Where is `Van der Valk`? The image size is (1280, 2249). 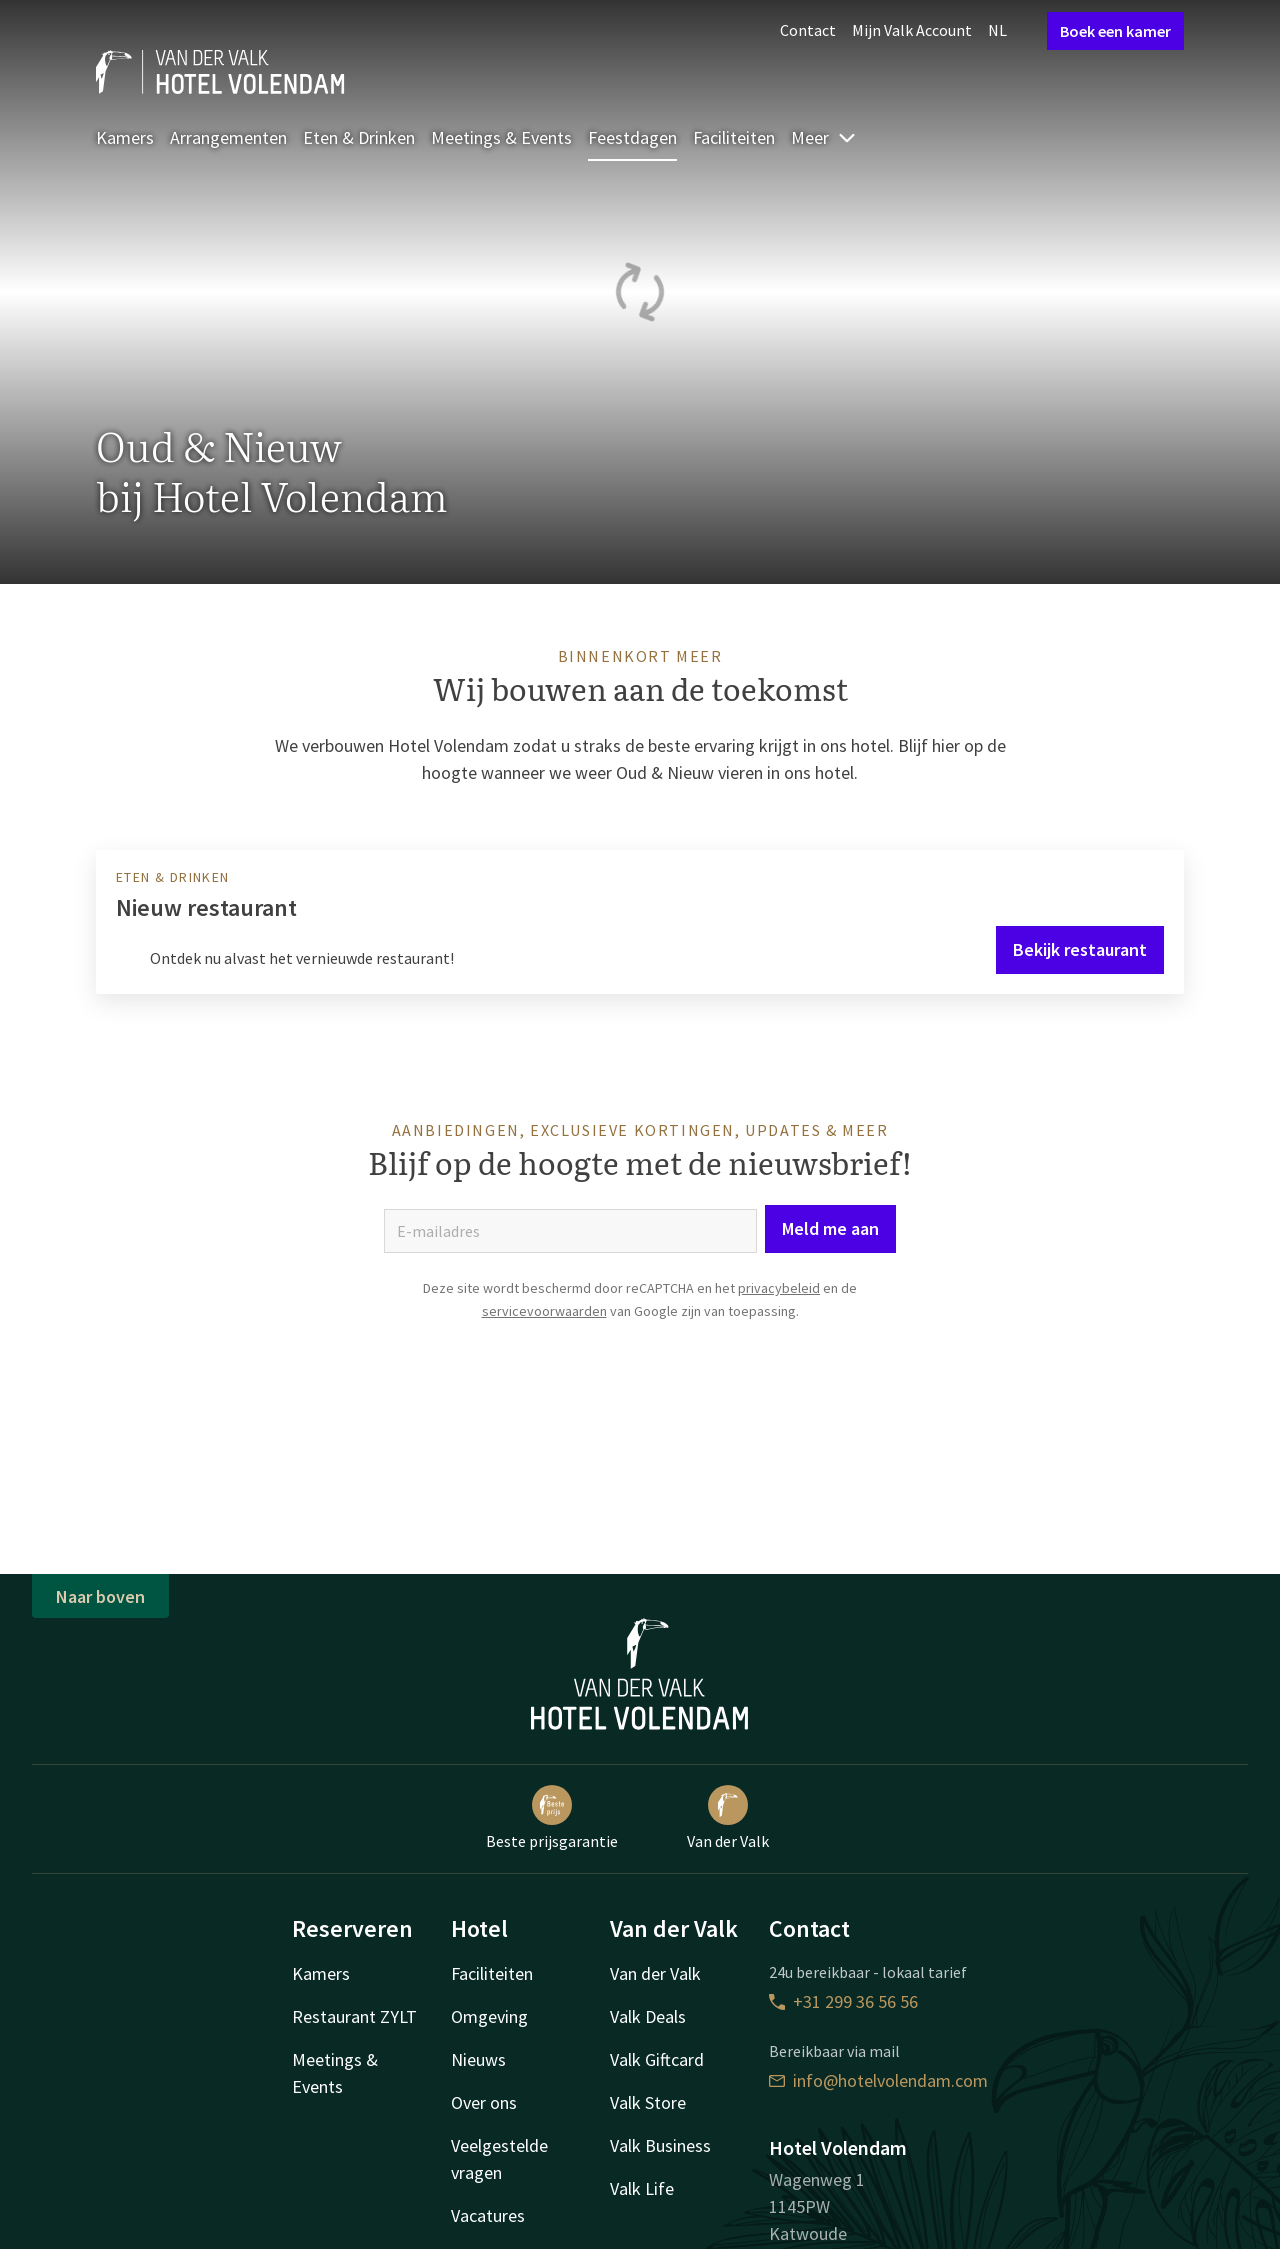
Van der Valk is located at coordinates (728, 1818).